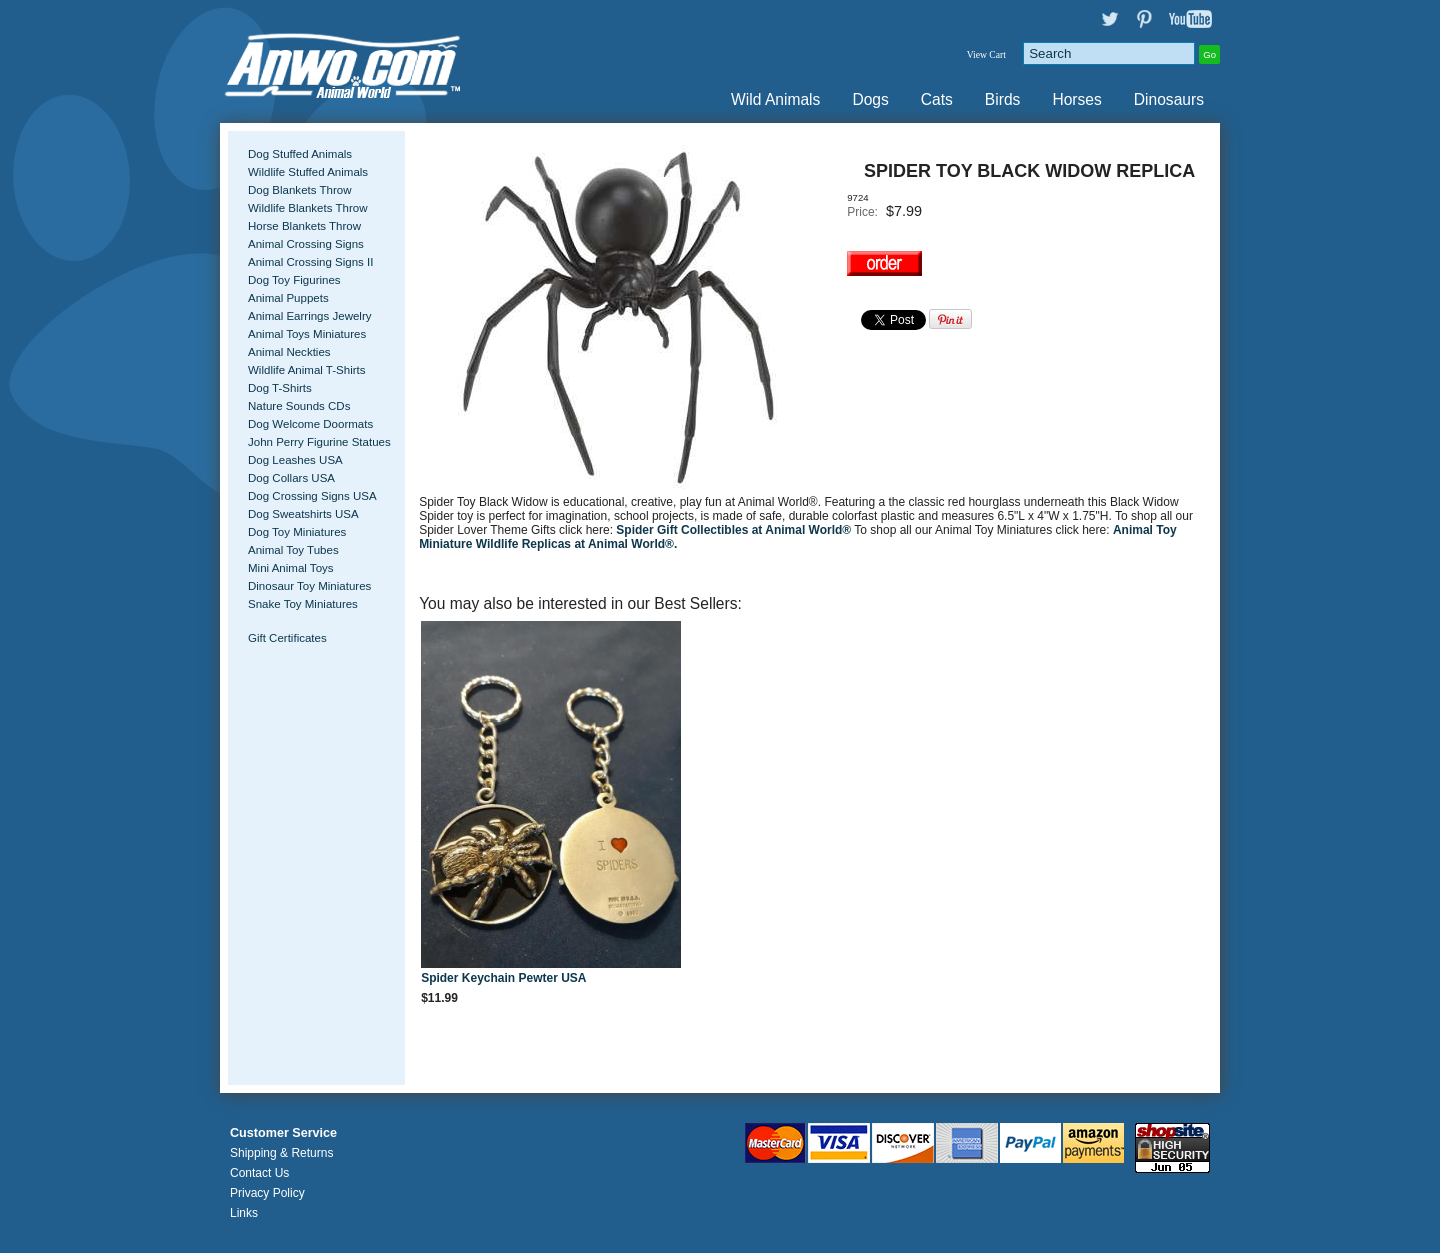 This screenshot has height=1253, width=1440. What do you see at coordinates (1169, 99) in the screenshot?
I see `Dinosaurs` at bounding box center [1169, 99].